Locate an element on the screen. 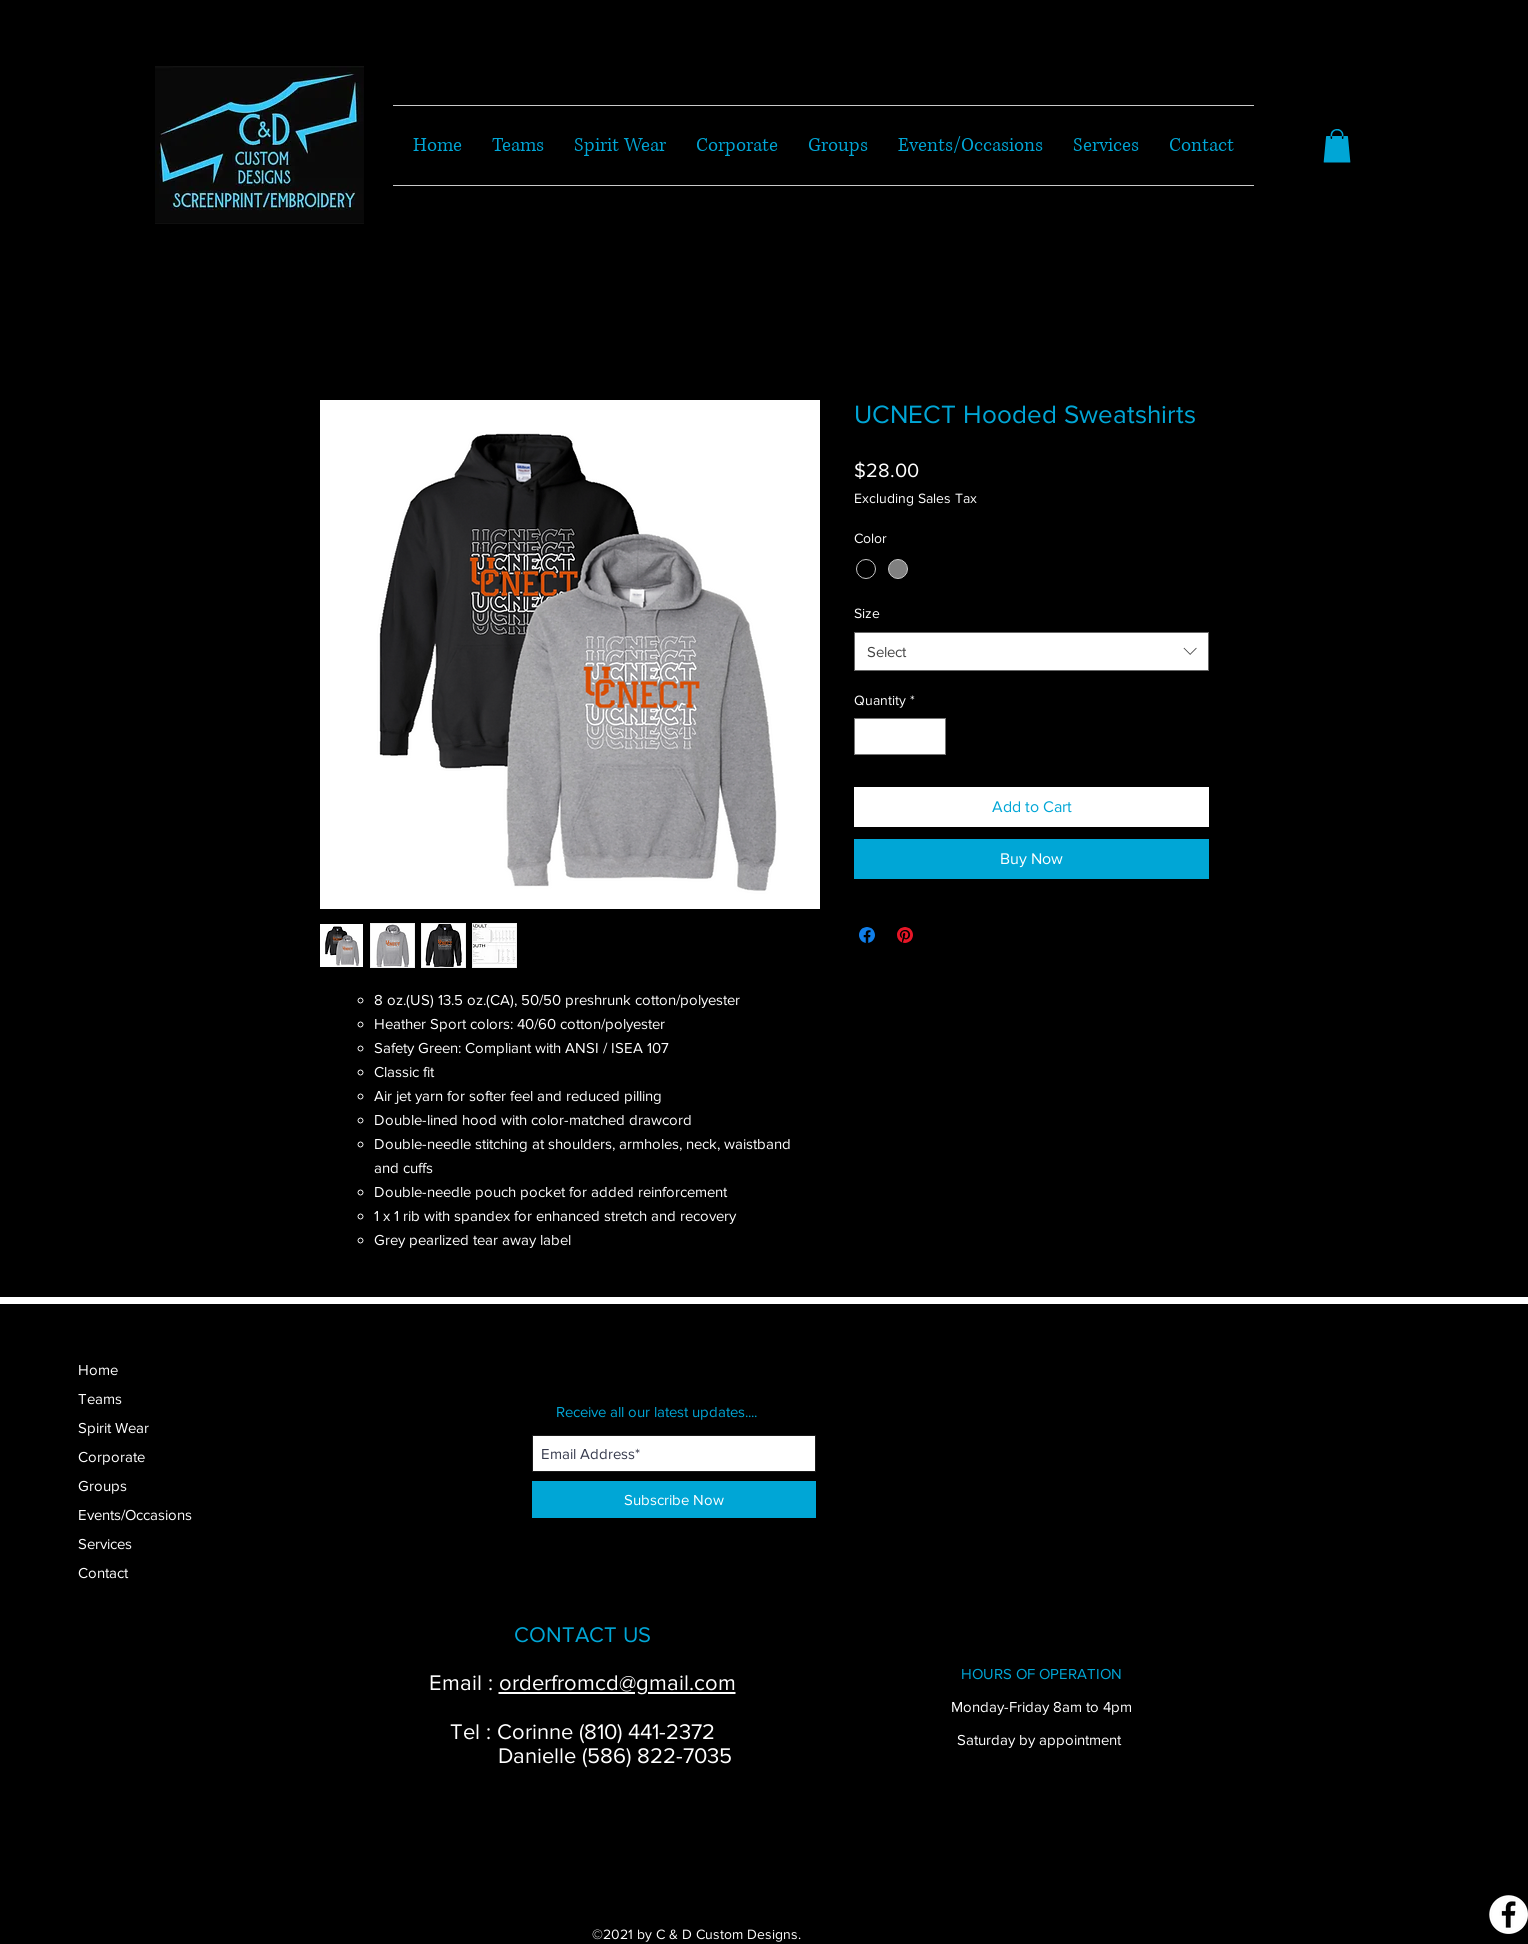 The height and width of the screenshot is (1944, 1528). Services is located at coordinates (105, 1543).